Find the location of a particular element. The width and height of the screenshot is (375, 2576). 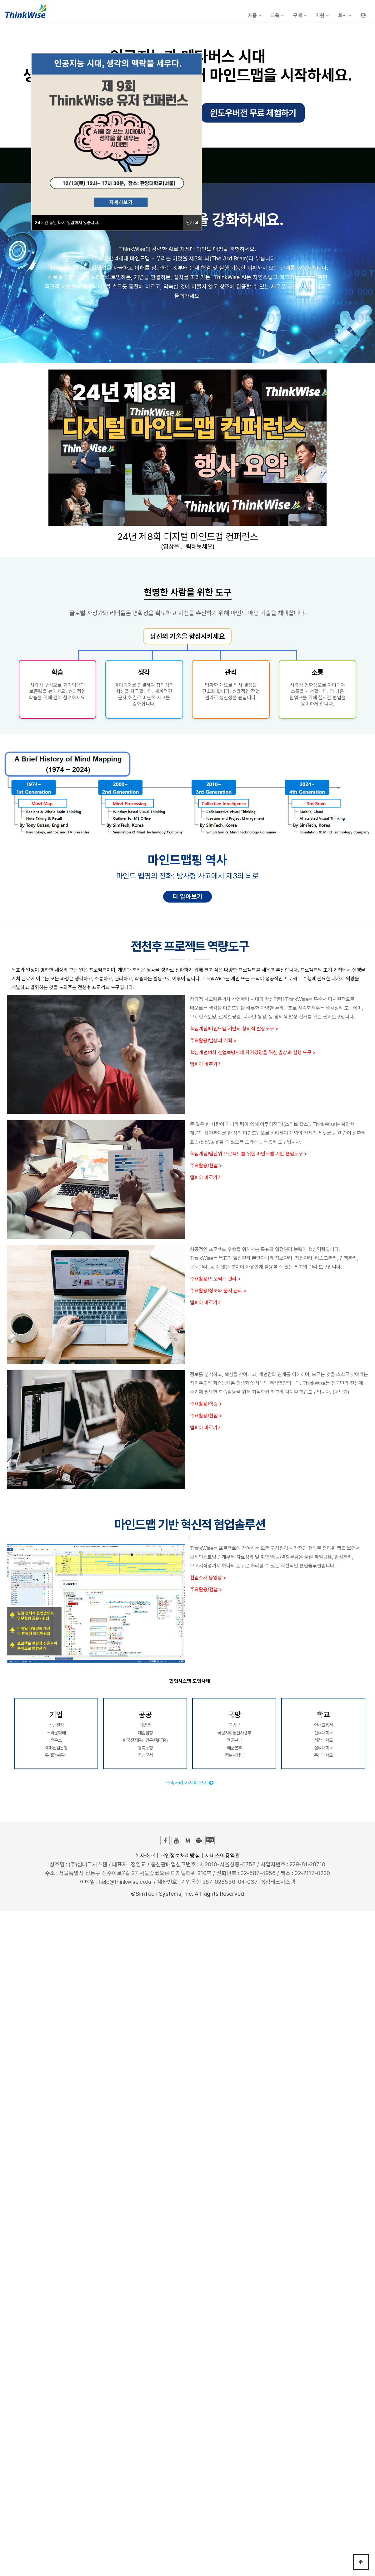

주요활용/협업 > is located at coordinates (206, 1166).